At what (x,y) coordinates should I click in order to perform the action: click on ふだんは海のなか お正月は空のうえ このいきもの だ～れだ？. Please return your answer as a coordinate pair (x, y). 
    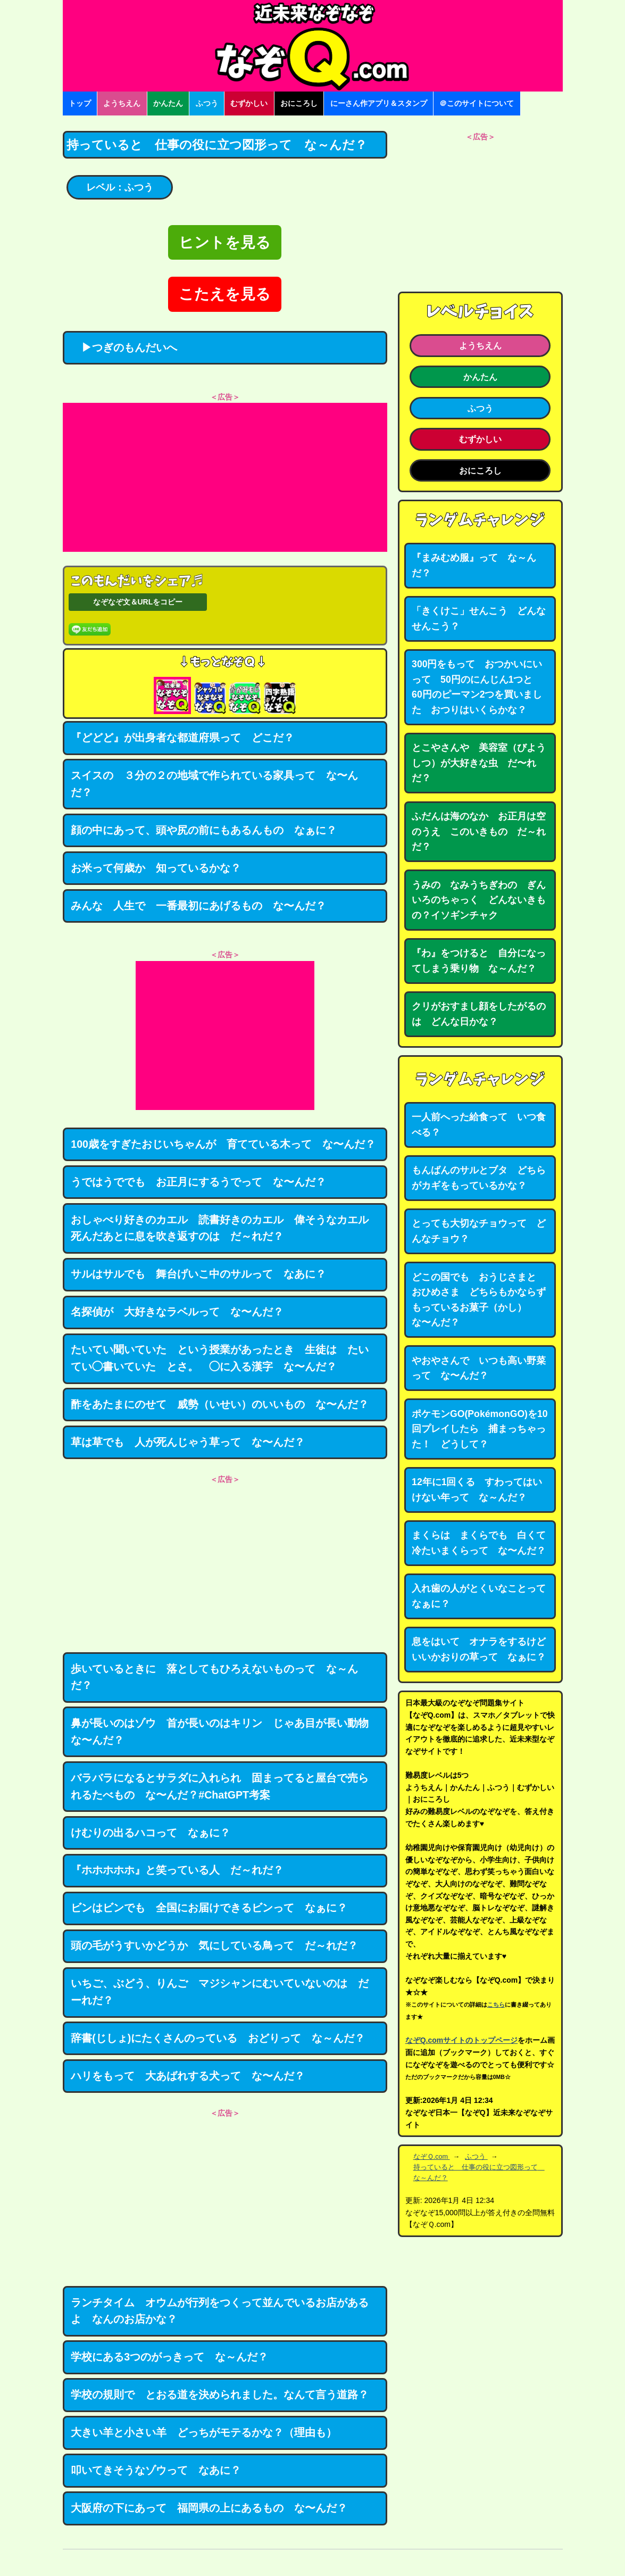
    Looking at the image, I should click on (479, 831).